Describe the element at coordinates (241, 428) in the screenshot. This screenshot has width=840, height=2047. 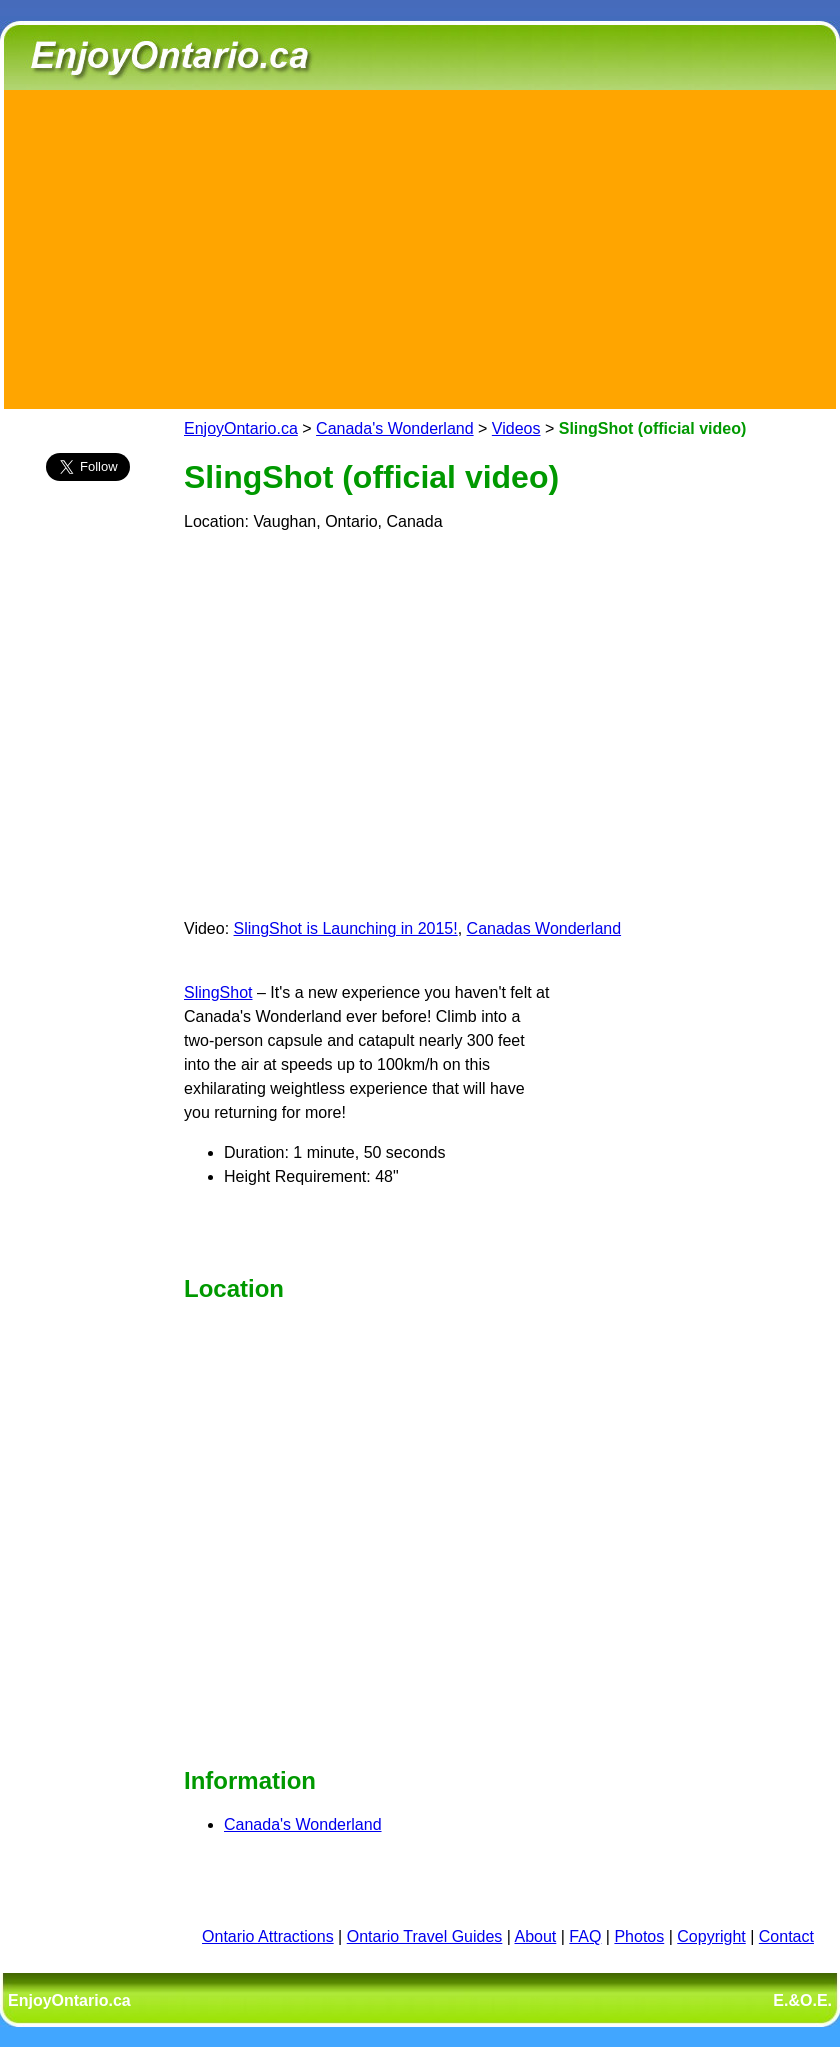
I see `EnjoyOntario.ca` at that location.